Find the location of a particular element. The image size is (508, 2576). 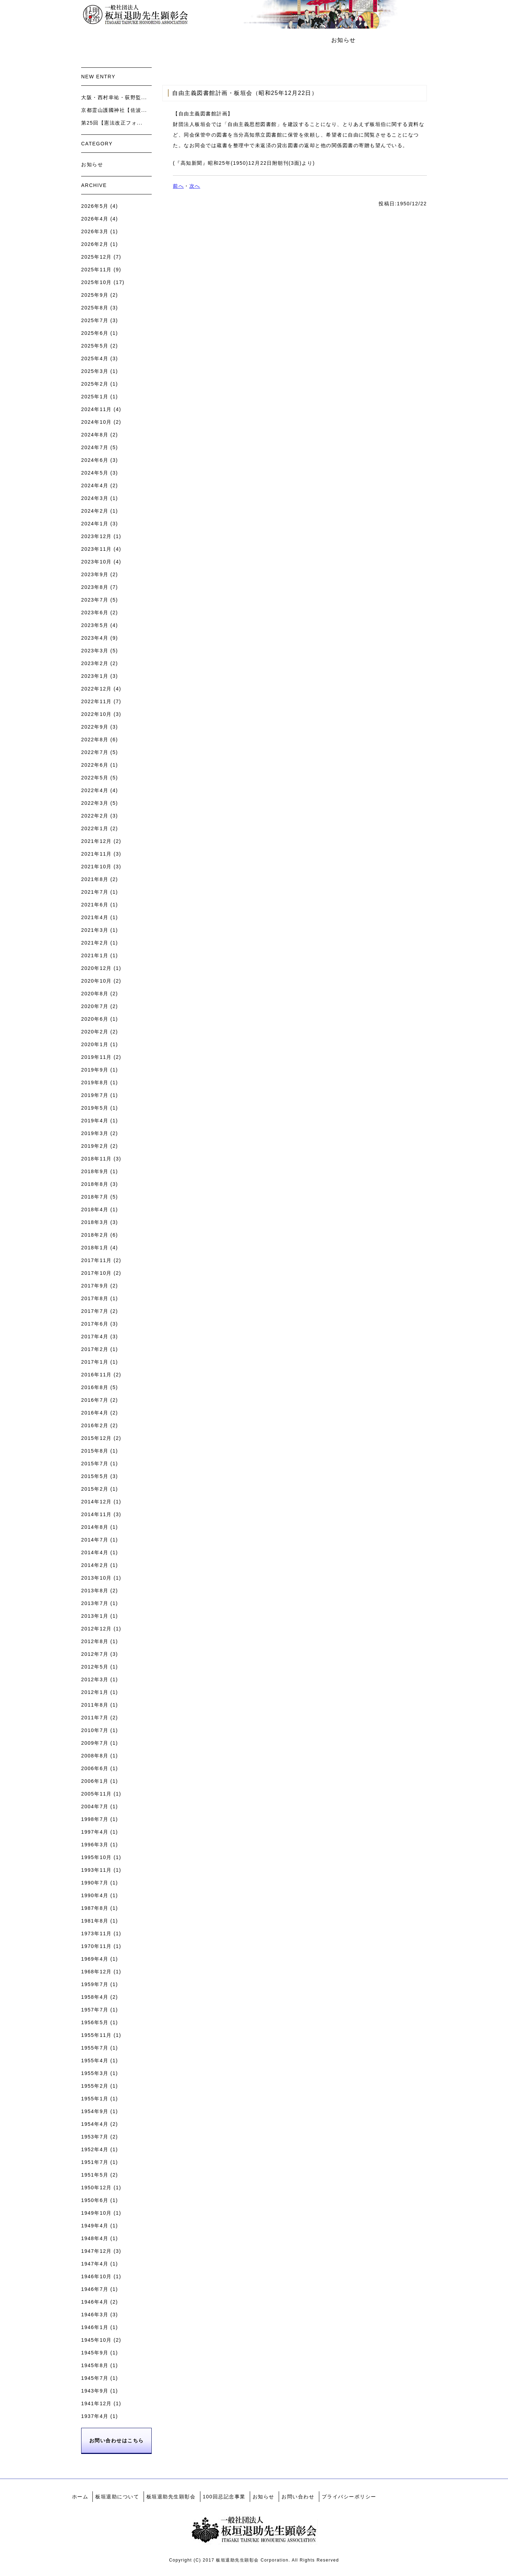

お問い合わせはこちら is located at coordinates (116, 2440).